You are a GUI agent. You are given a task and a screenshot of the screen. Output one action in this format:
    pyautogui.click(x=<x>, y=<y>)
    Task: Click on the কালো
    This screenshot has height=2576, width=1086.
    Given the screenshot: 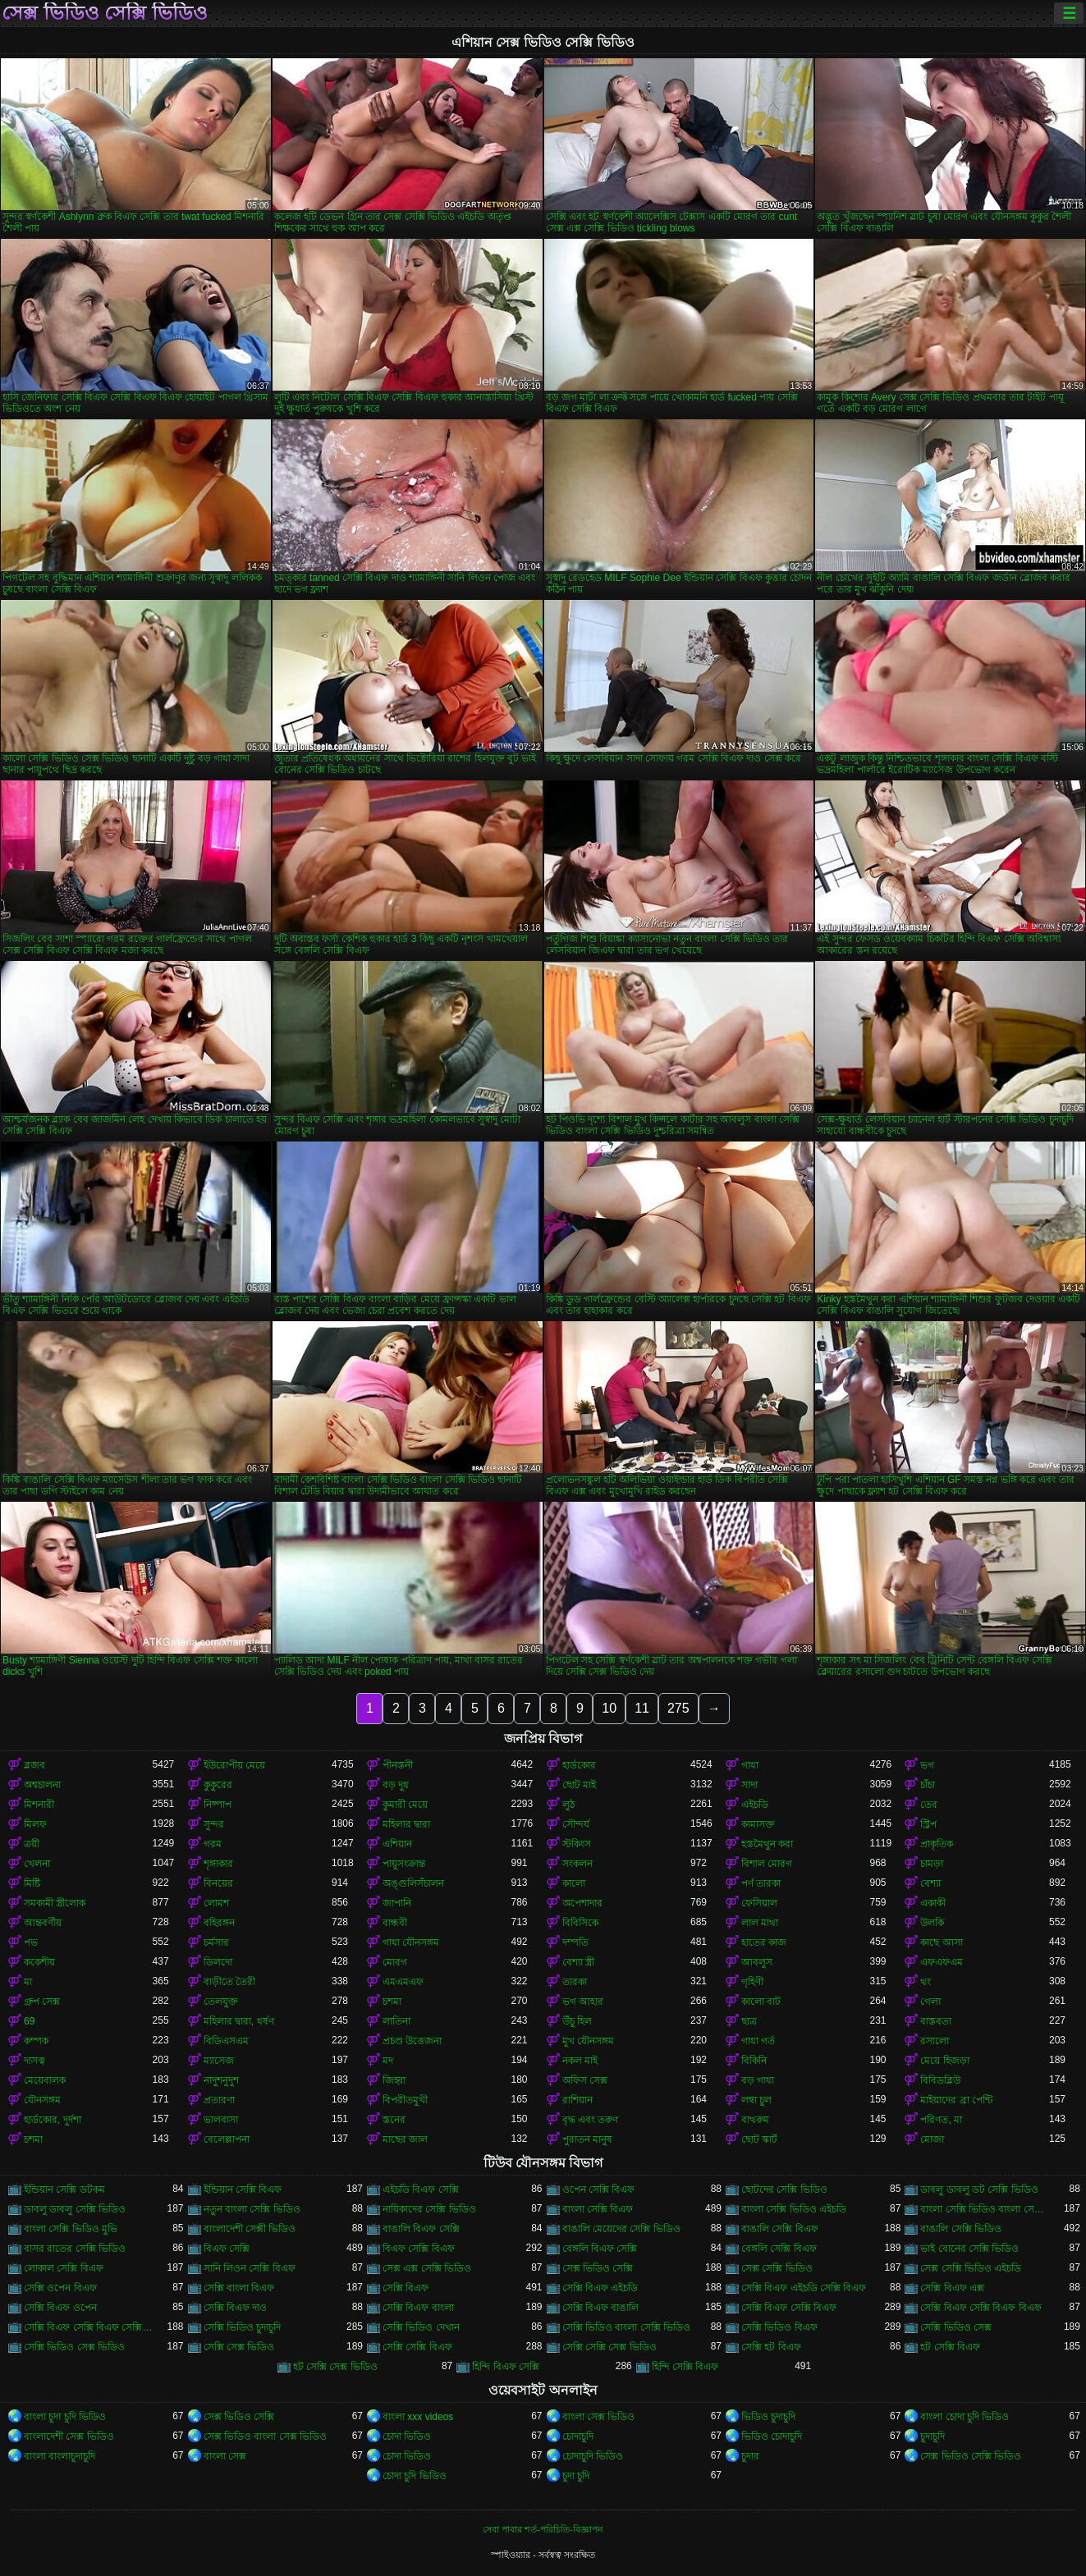 What is the action you would take?
    pyautogui.click(x=573, y=1883)
    